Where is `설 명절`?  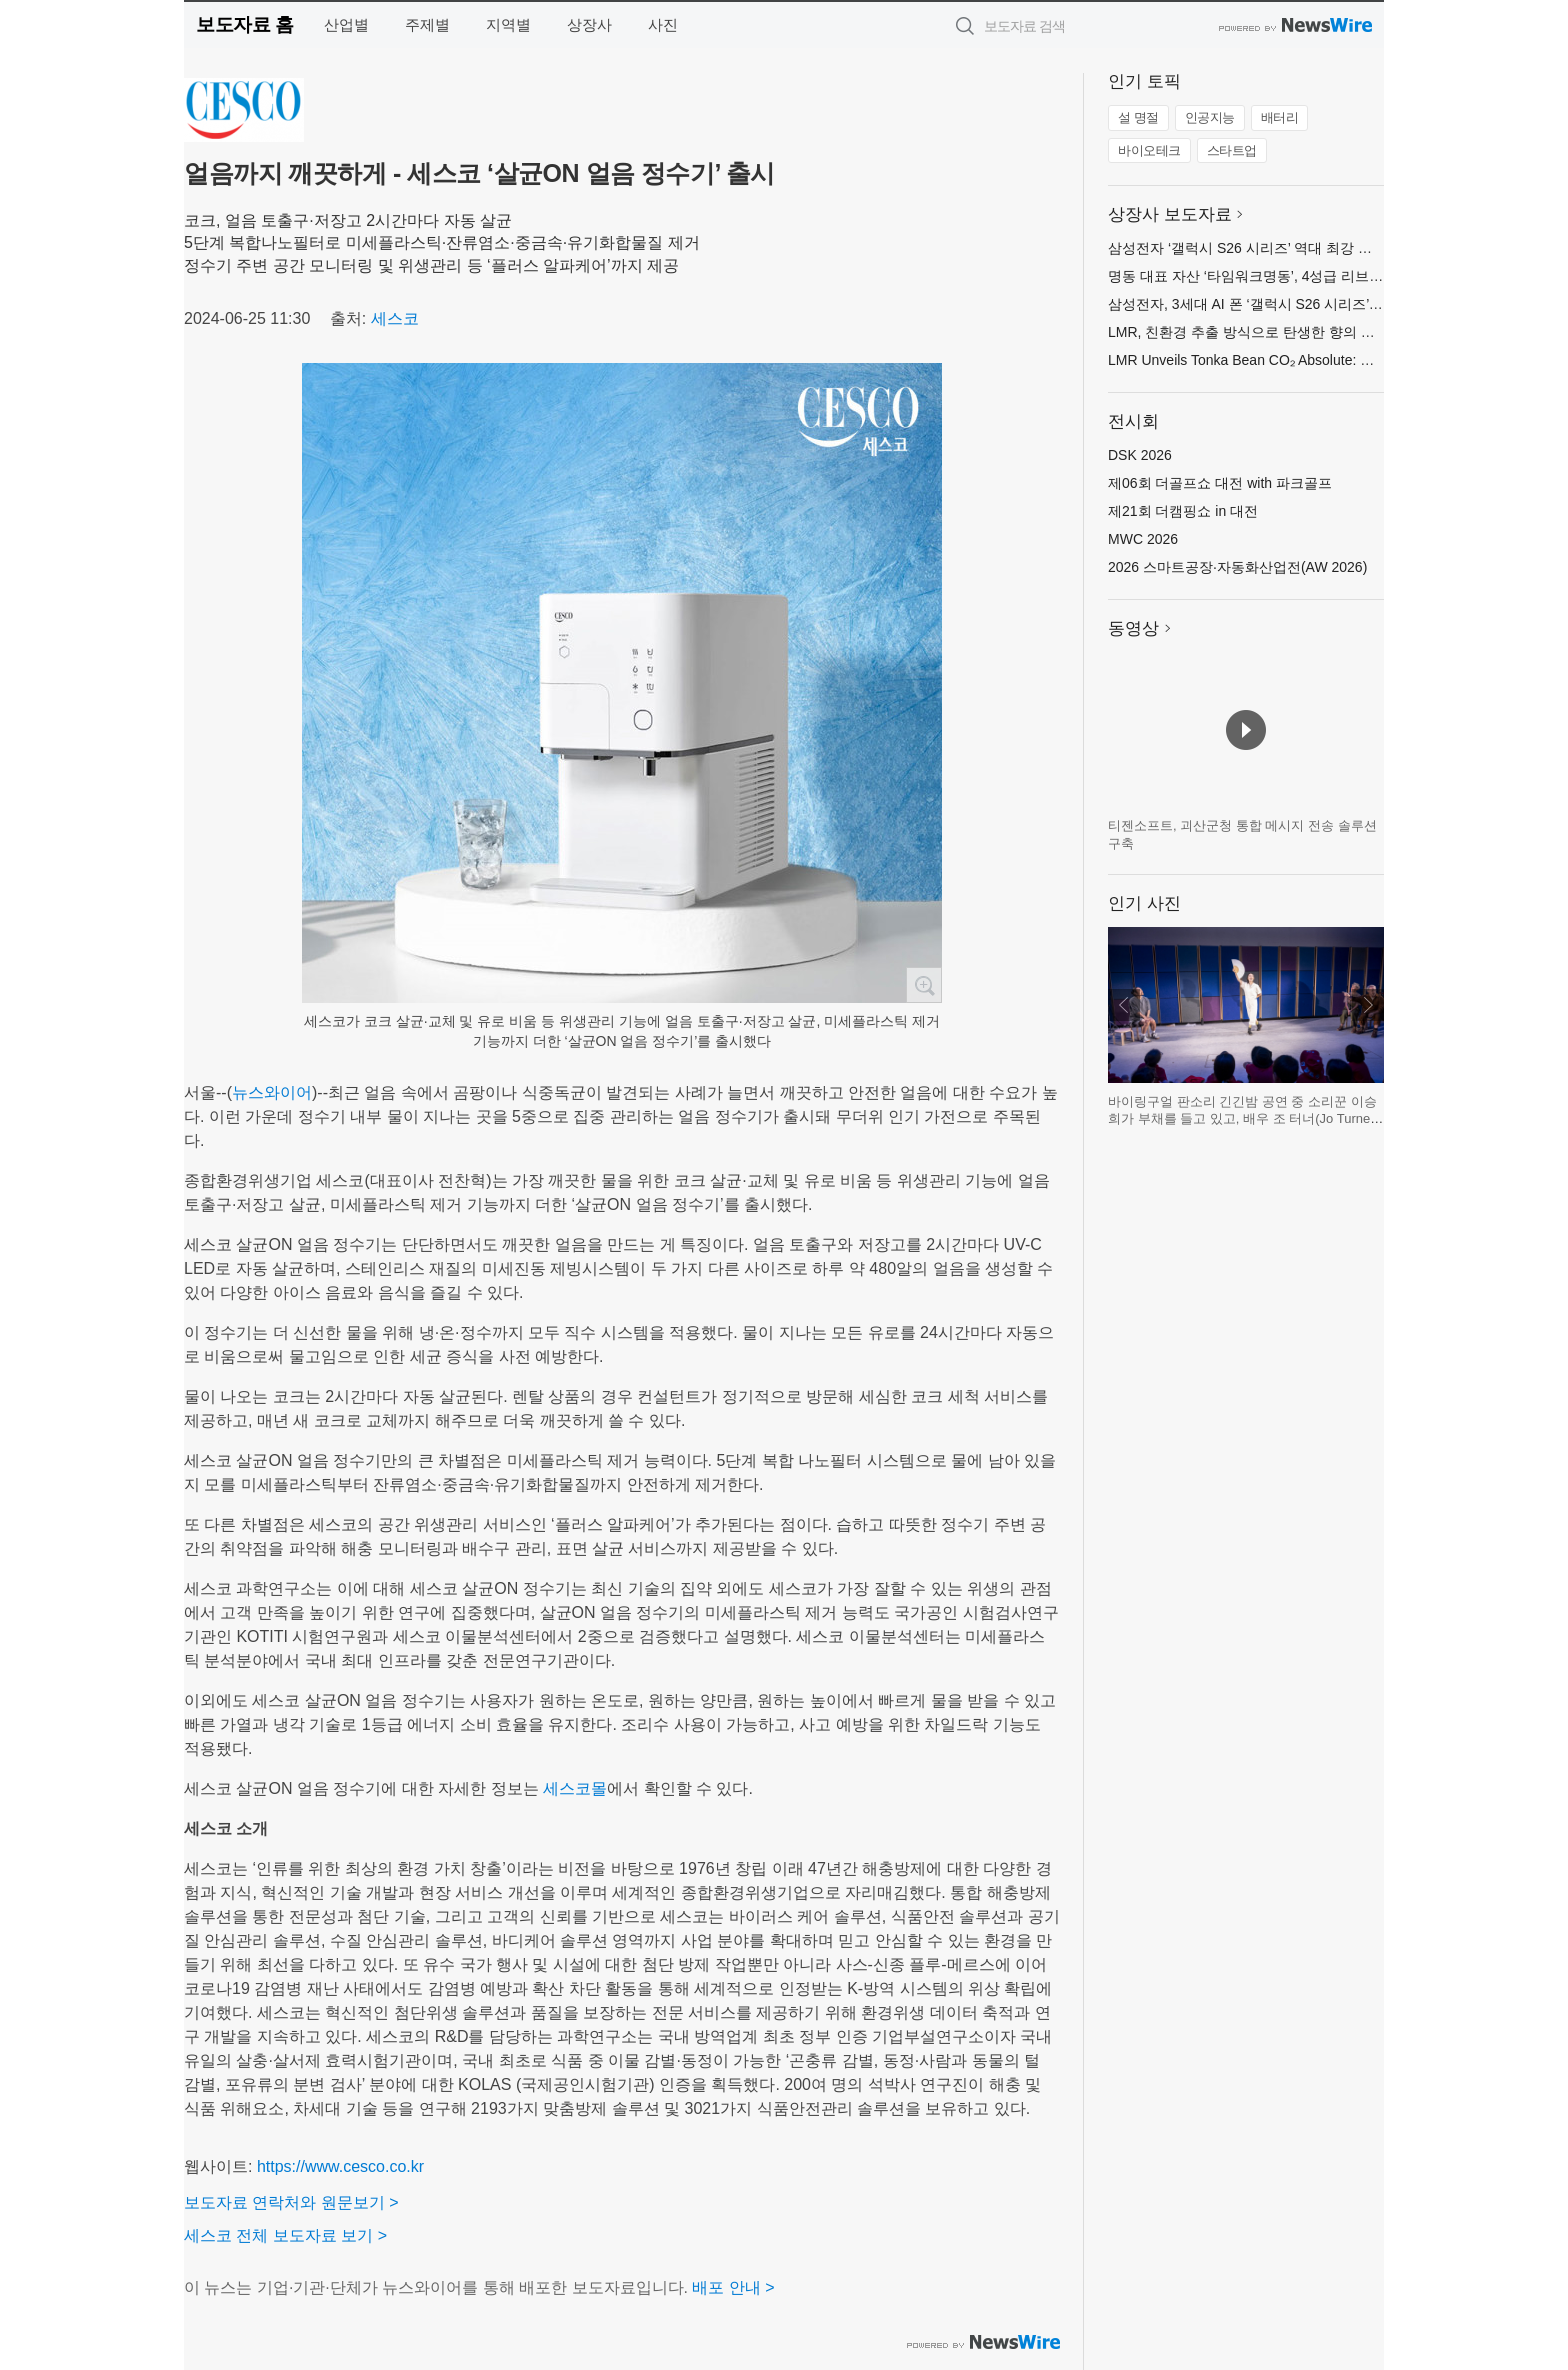 설 명절 is located at coordinates (1138, 117).